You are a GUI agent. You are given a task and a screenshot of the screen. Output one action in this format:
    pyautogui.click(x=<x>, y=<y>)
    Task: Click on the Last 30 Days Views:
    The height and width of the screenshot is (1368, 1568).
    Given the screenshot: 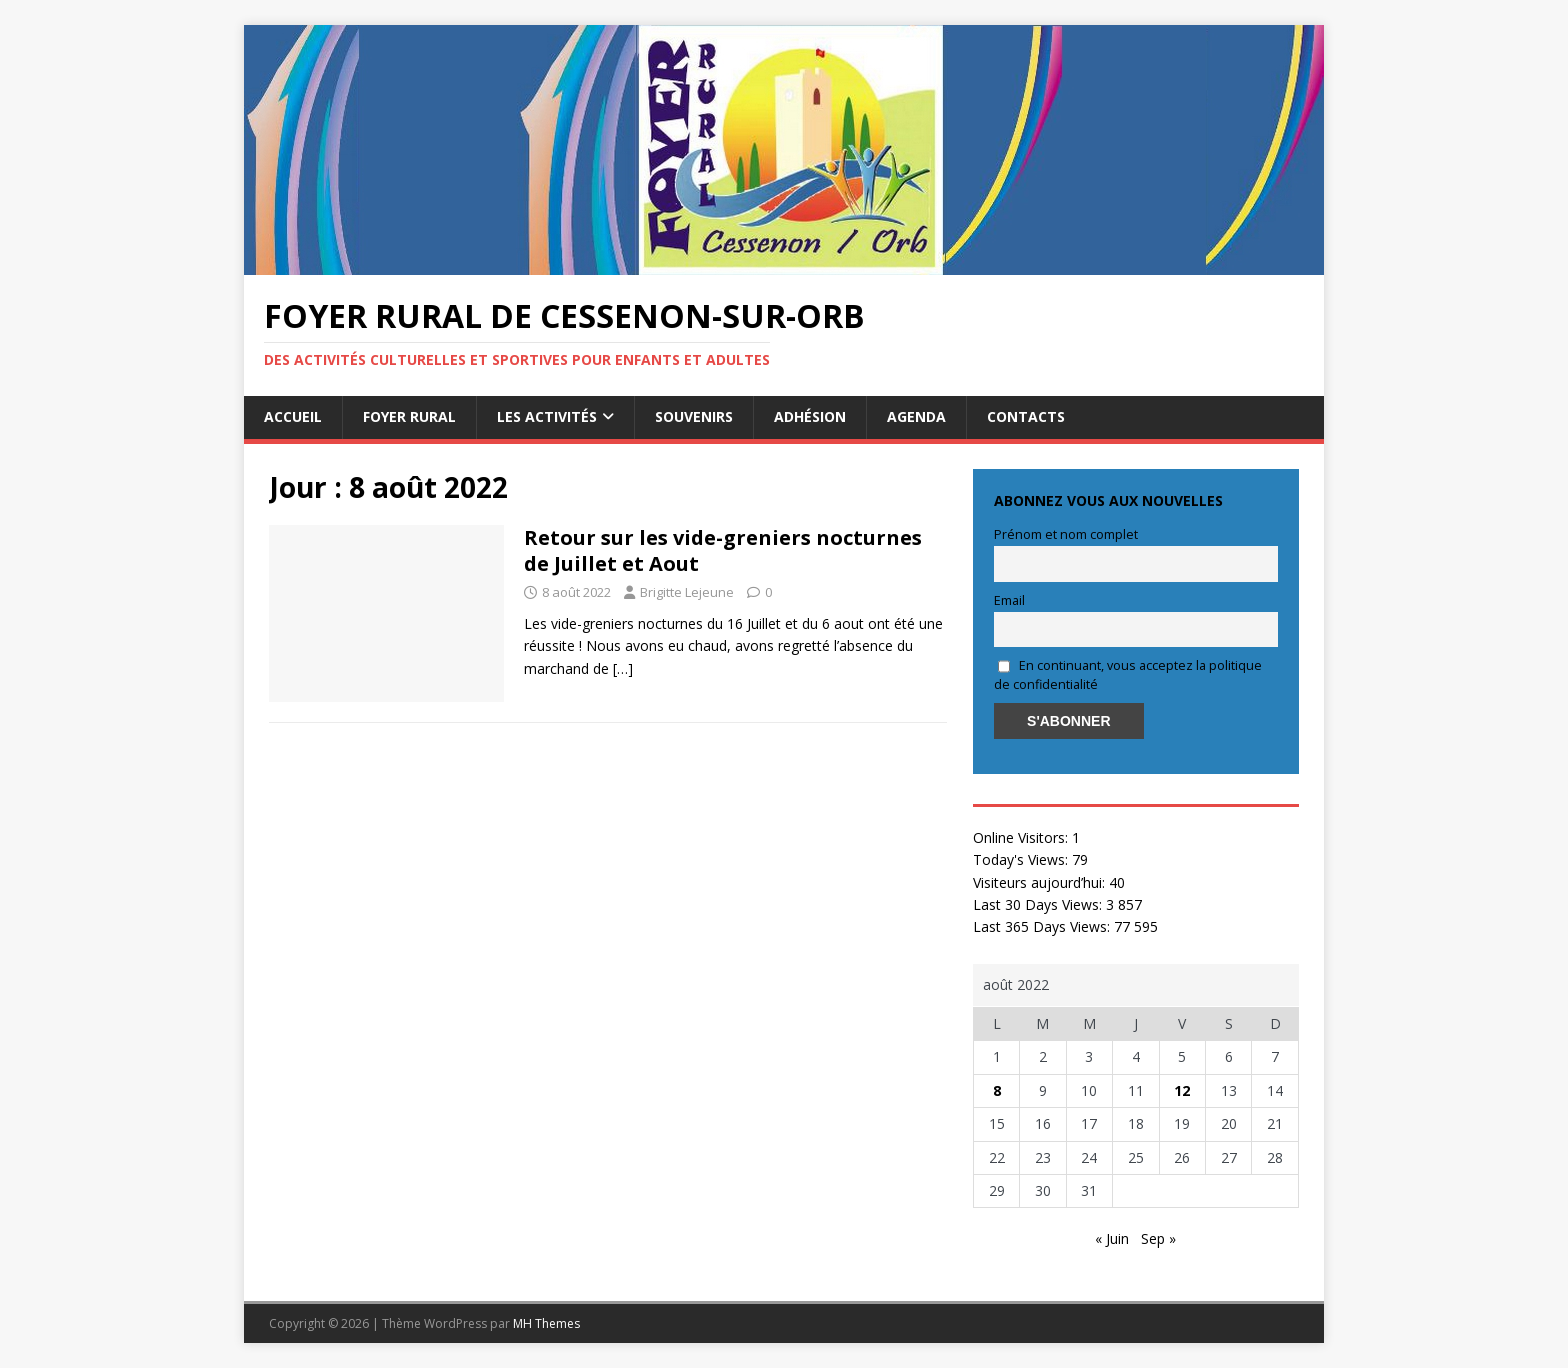 What is the action you would take?
    pyautogui.click(x=1039, y=904)
    